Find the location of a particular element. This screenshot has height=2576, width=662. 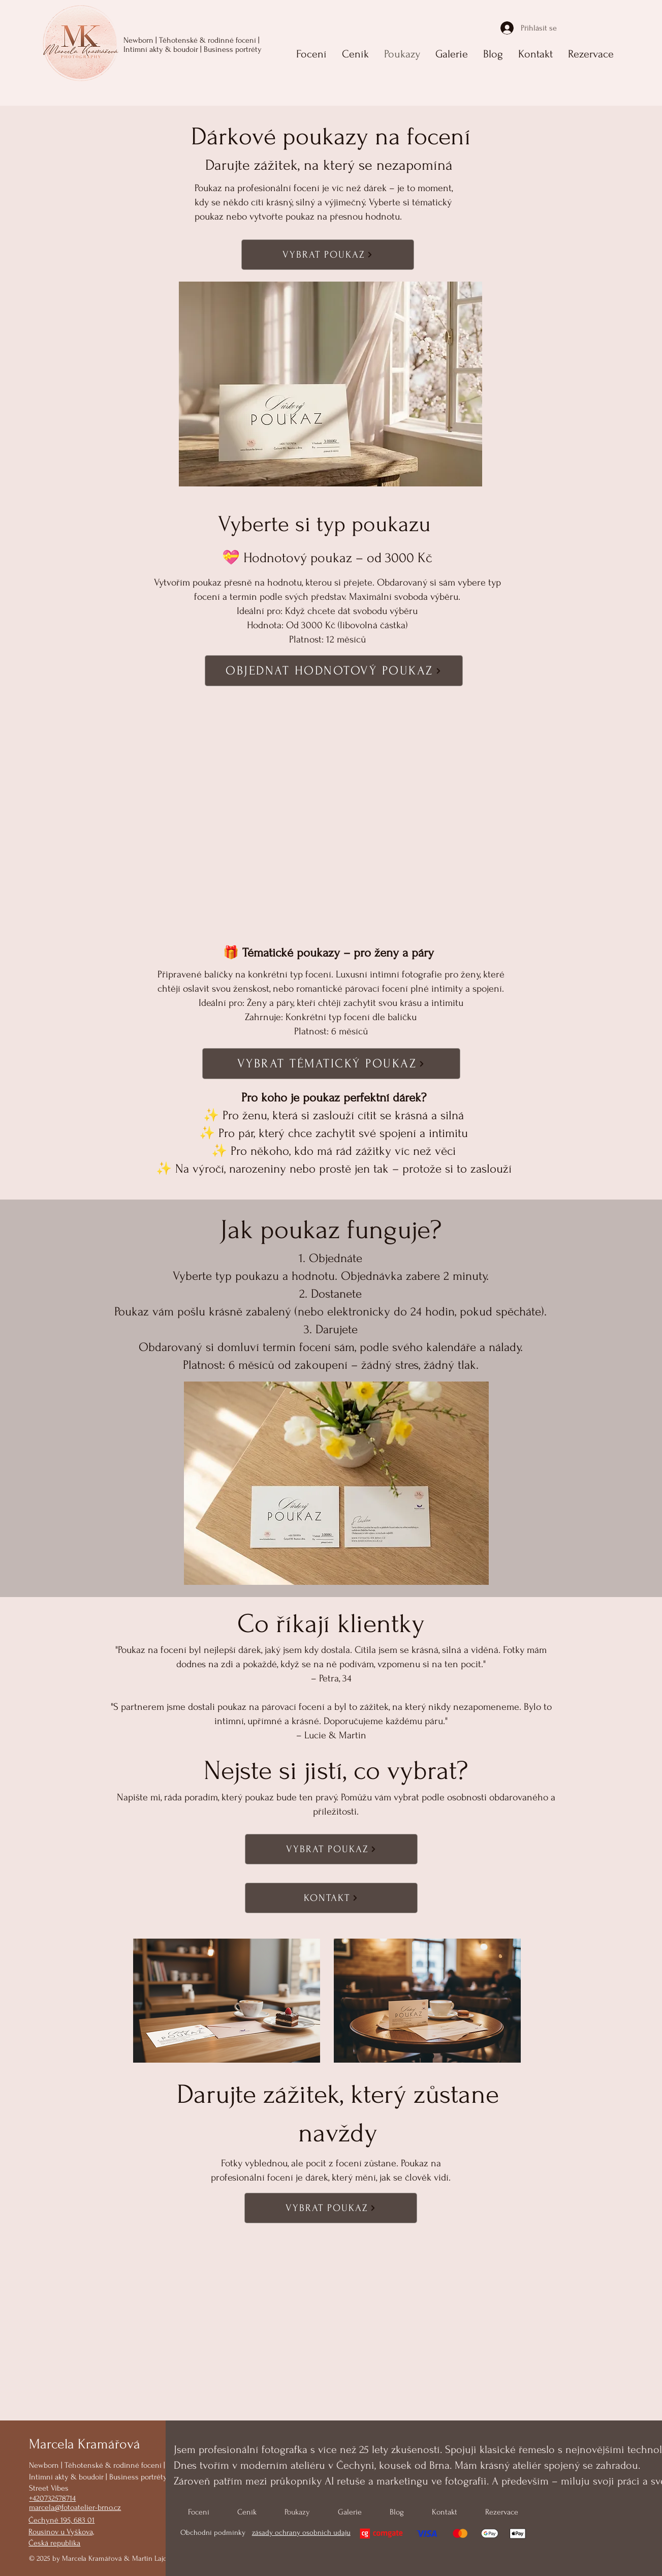

[VYBRAT POUKAZ] is located at coordinates (327, 254).